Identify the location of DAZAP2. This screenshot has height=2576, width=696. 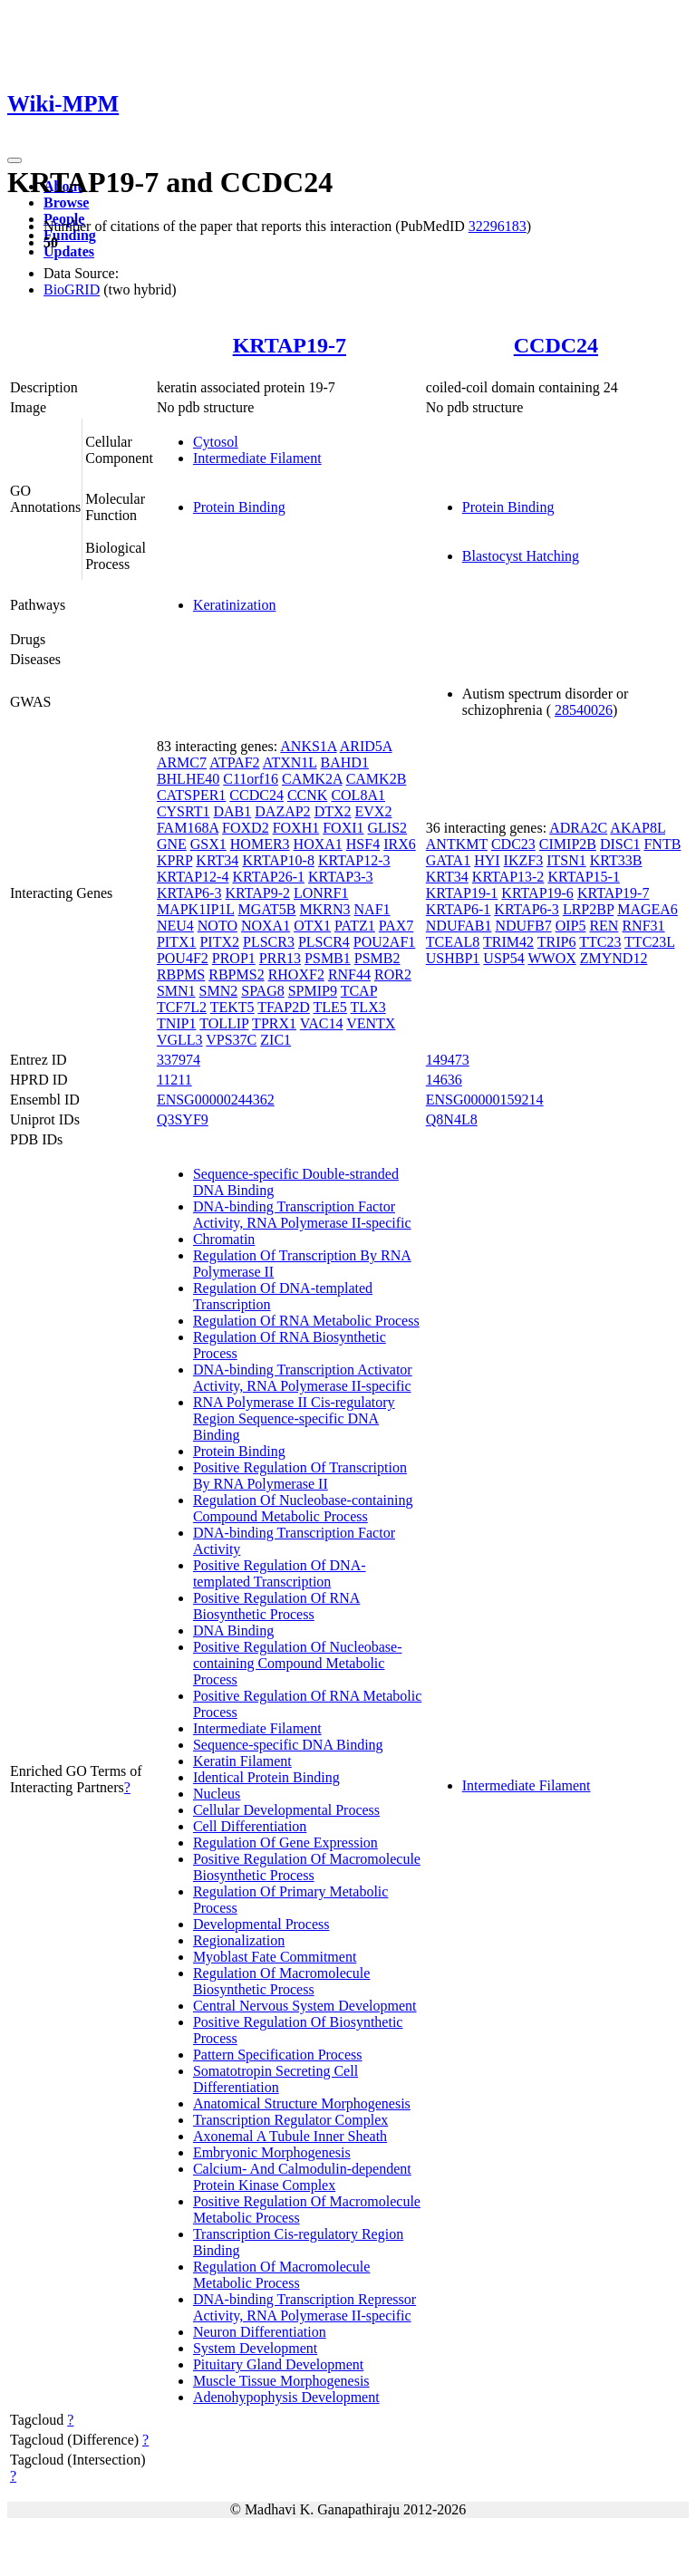
(282, 811).